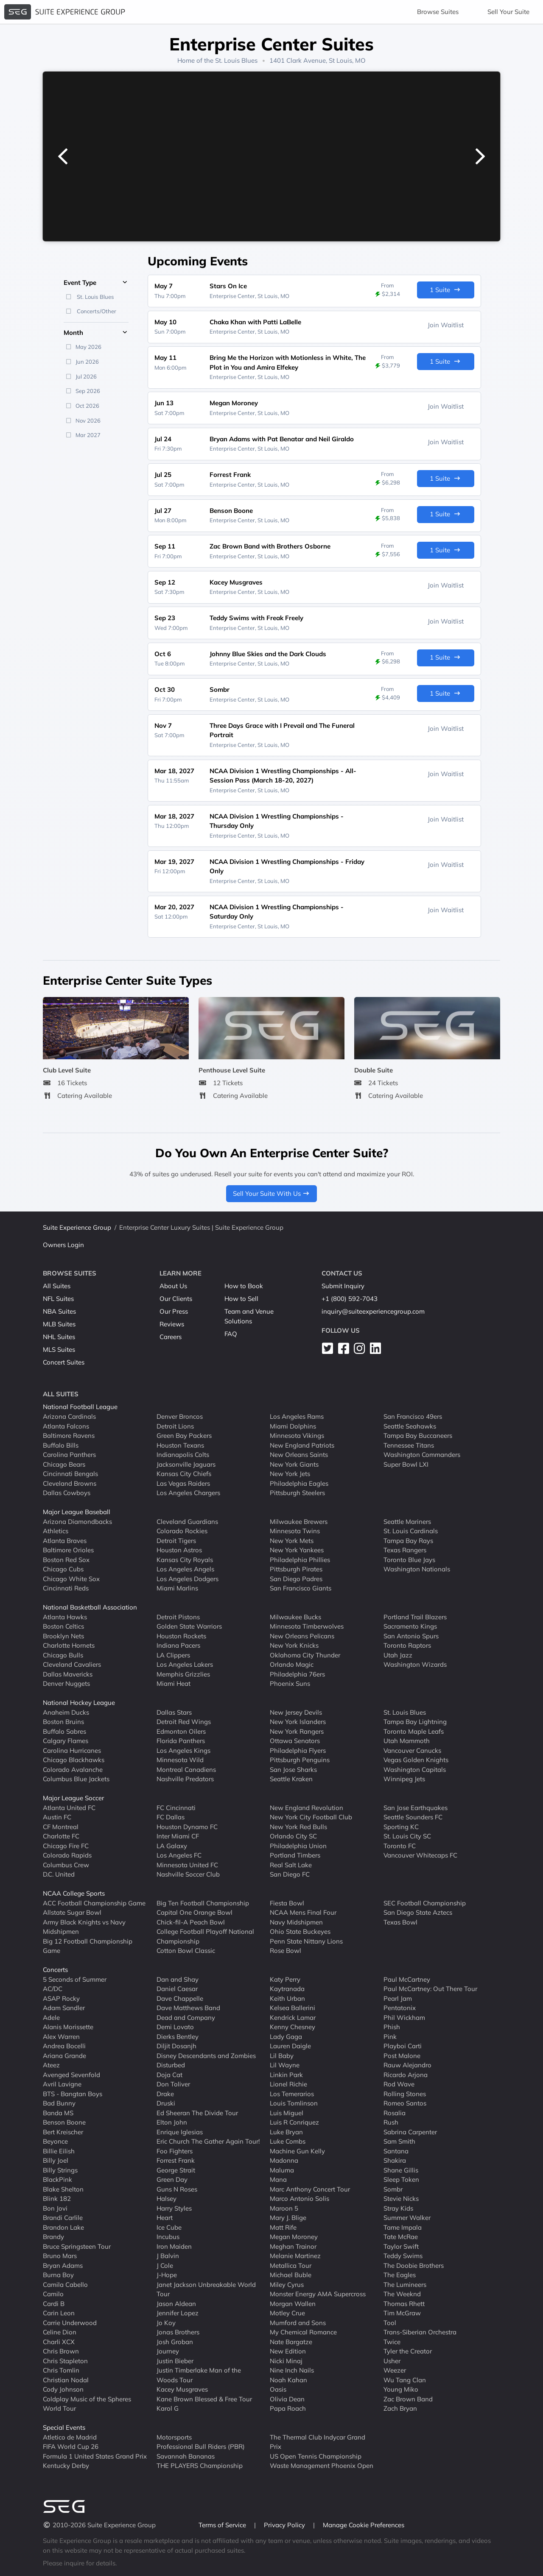 The width and height of the screenshot is (543, 2576). I want to click on Jo Koy, so click(166, 2322).